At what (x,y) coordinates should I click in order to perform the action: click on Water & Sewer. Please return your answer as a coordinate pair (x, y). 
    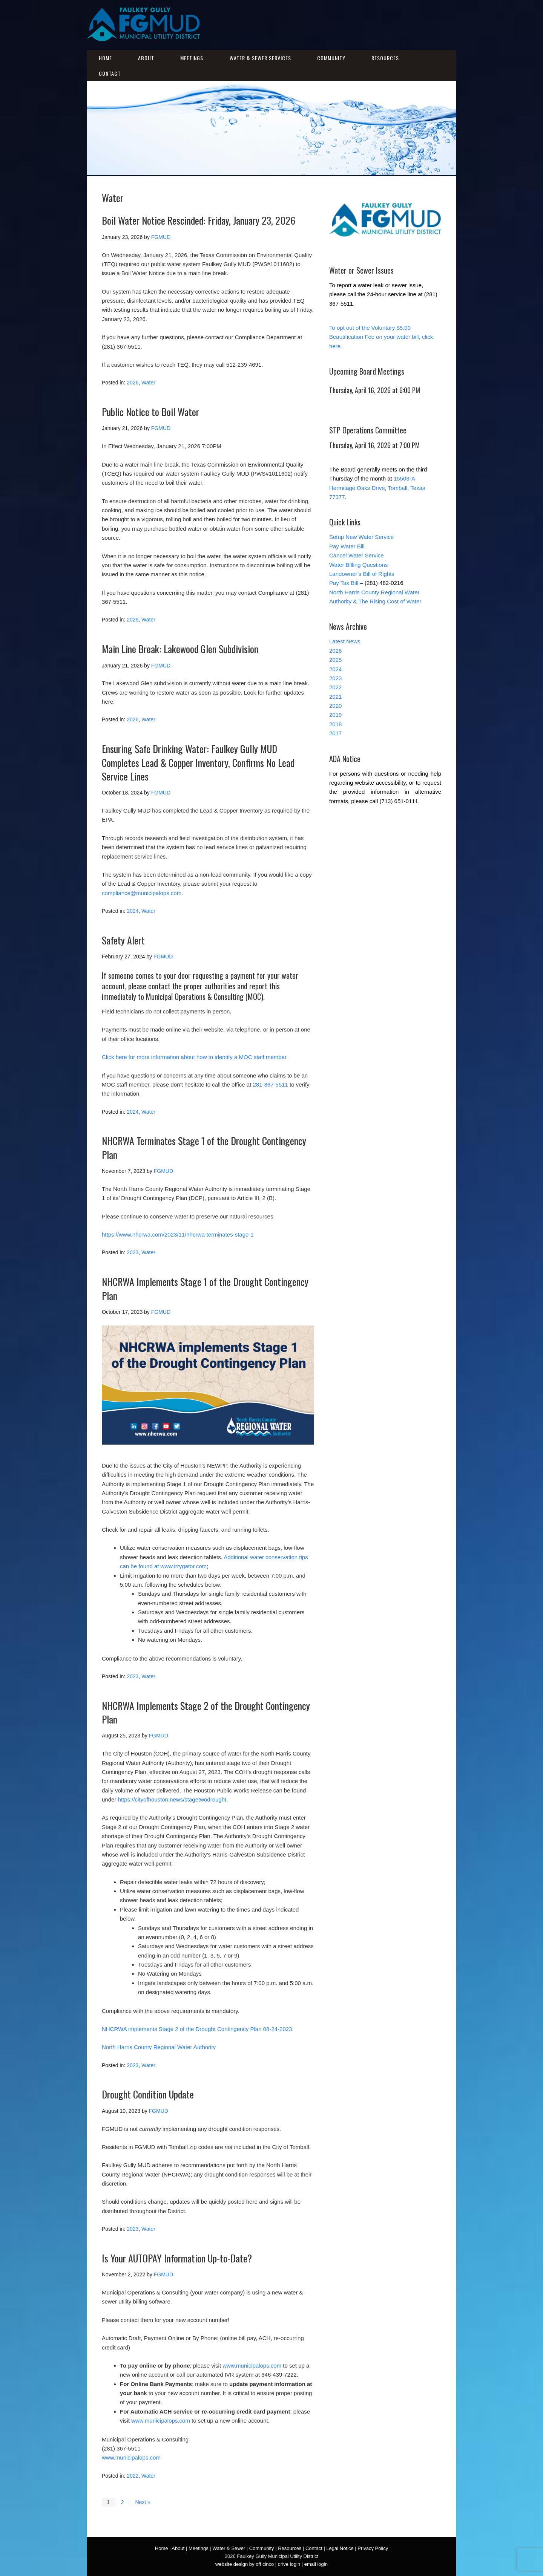
    Looking at the image, I should click on (228, 2548).